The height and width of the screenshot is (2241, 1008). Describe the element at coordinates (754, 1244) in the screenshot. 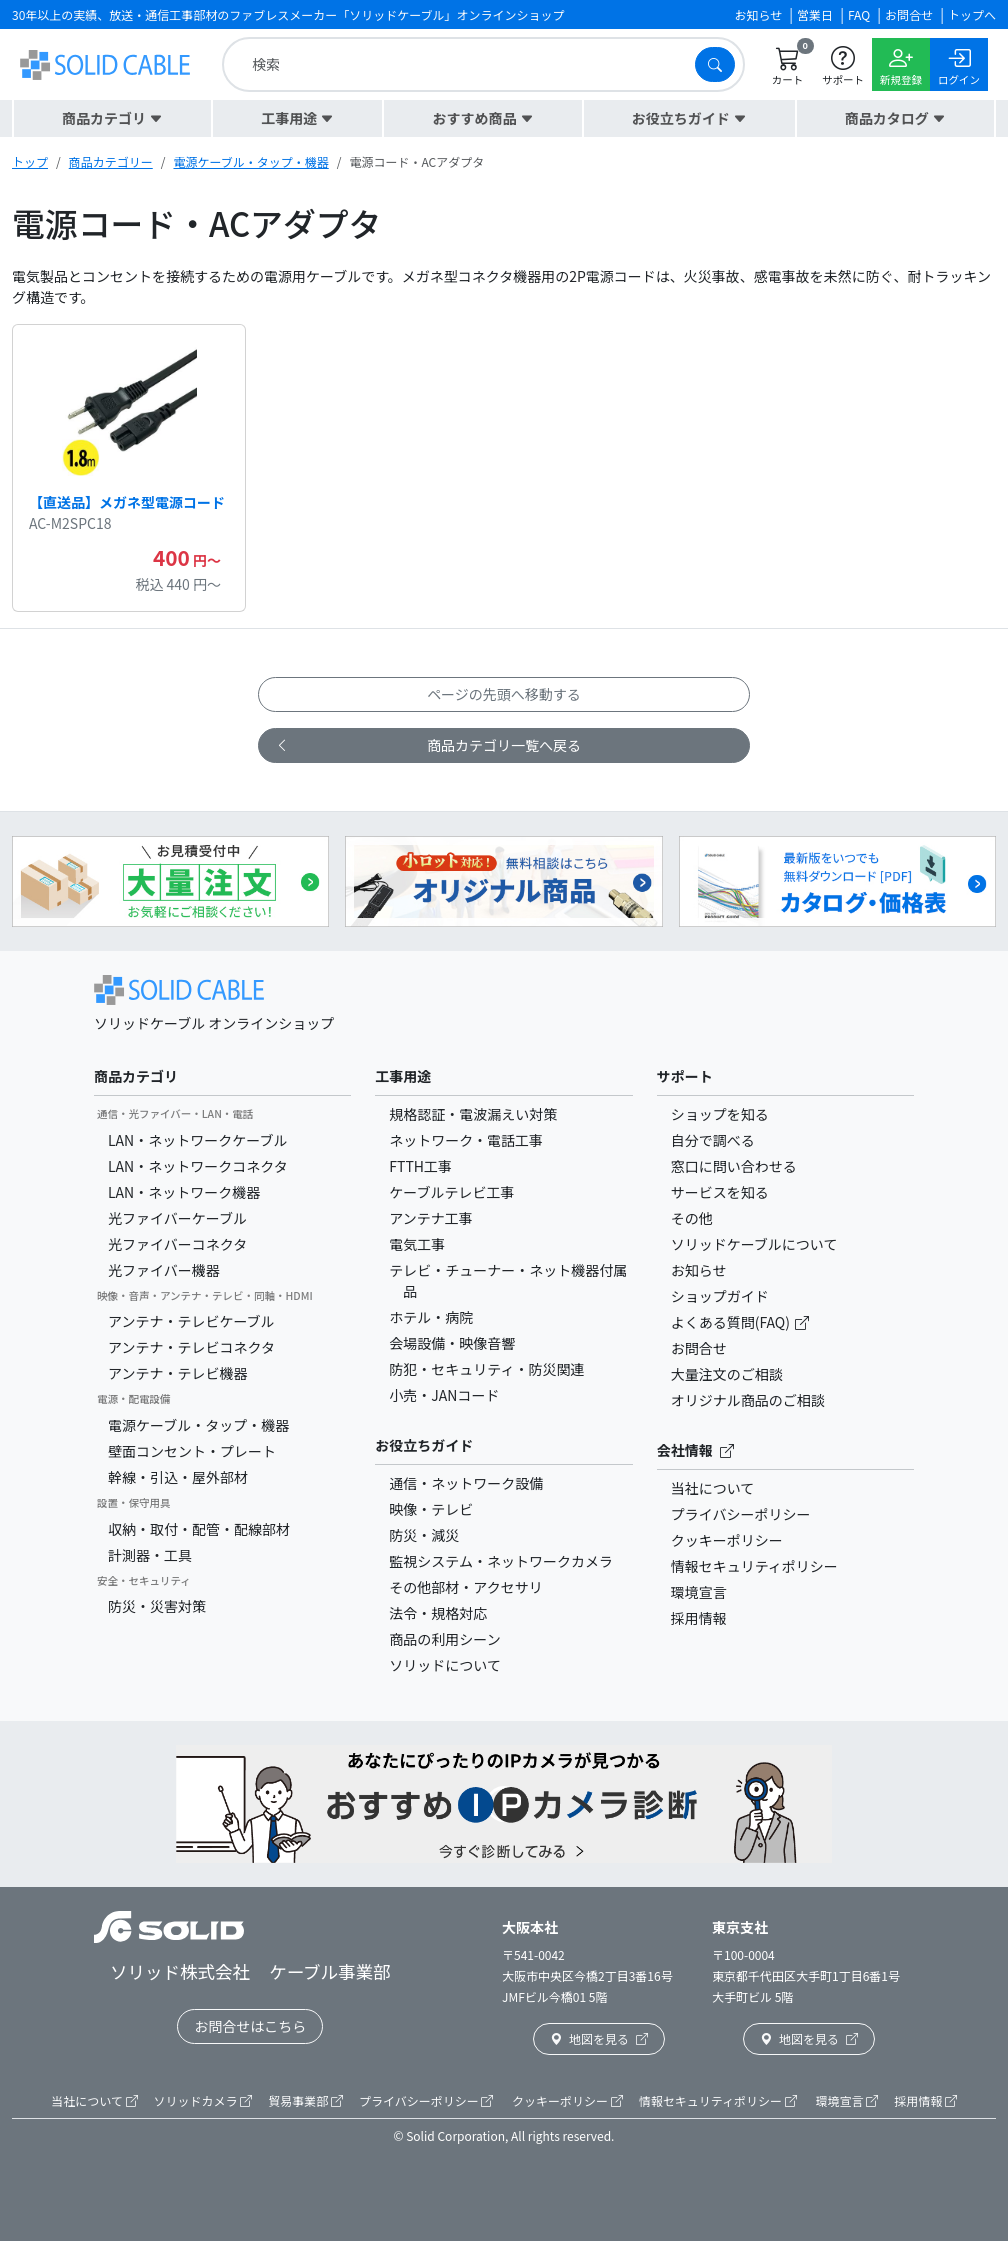

I see `ソリッドケーブルについて` at that location.